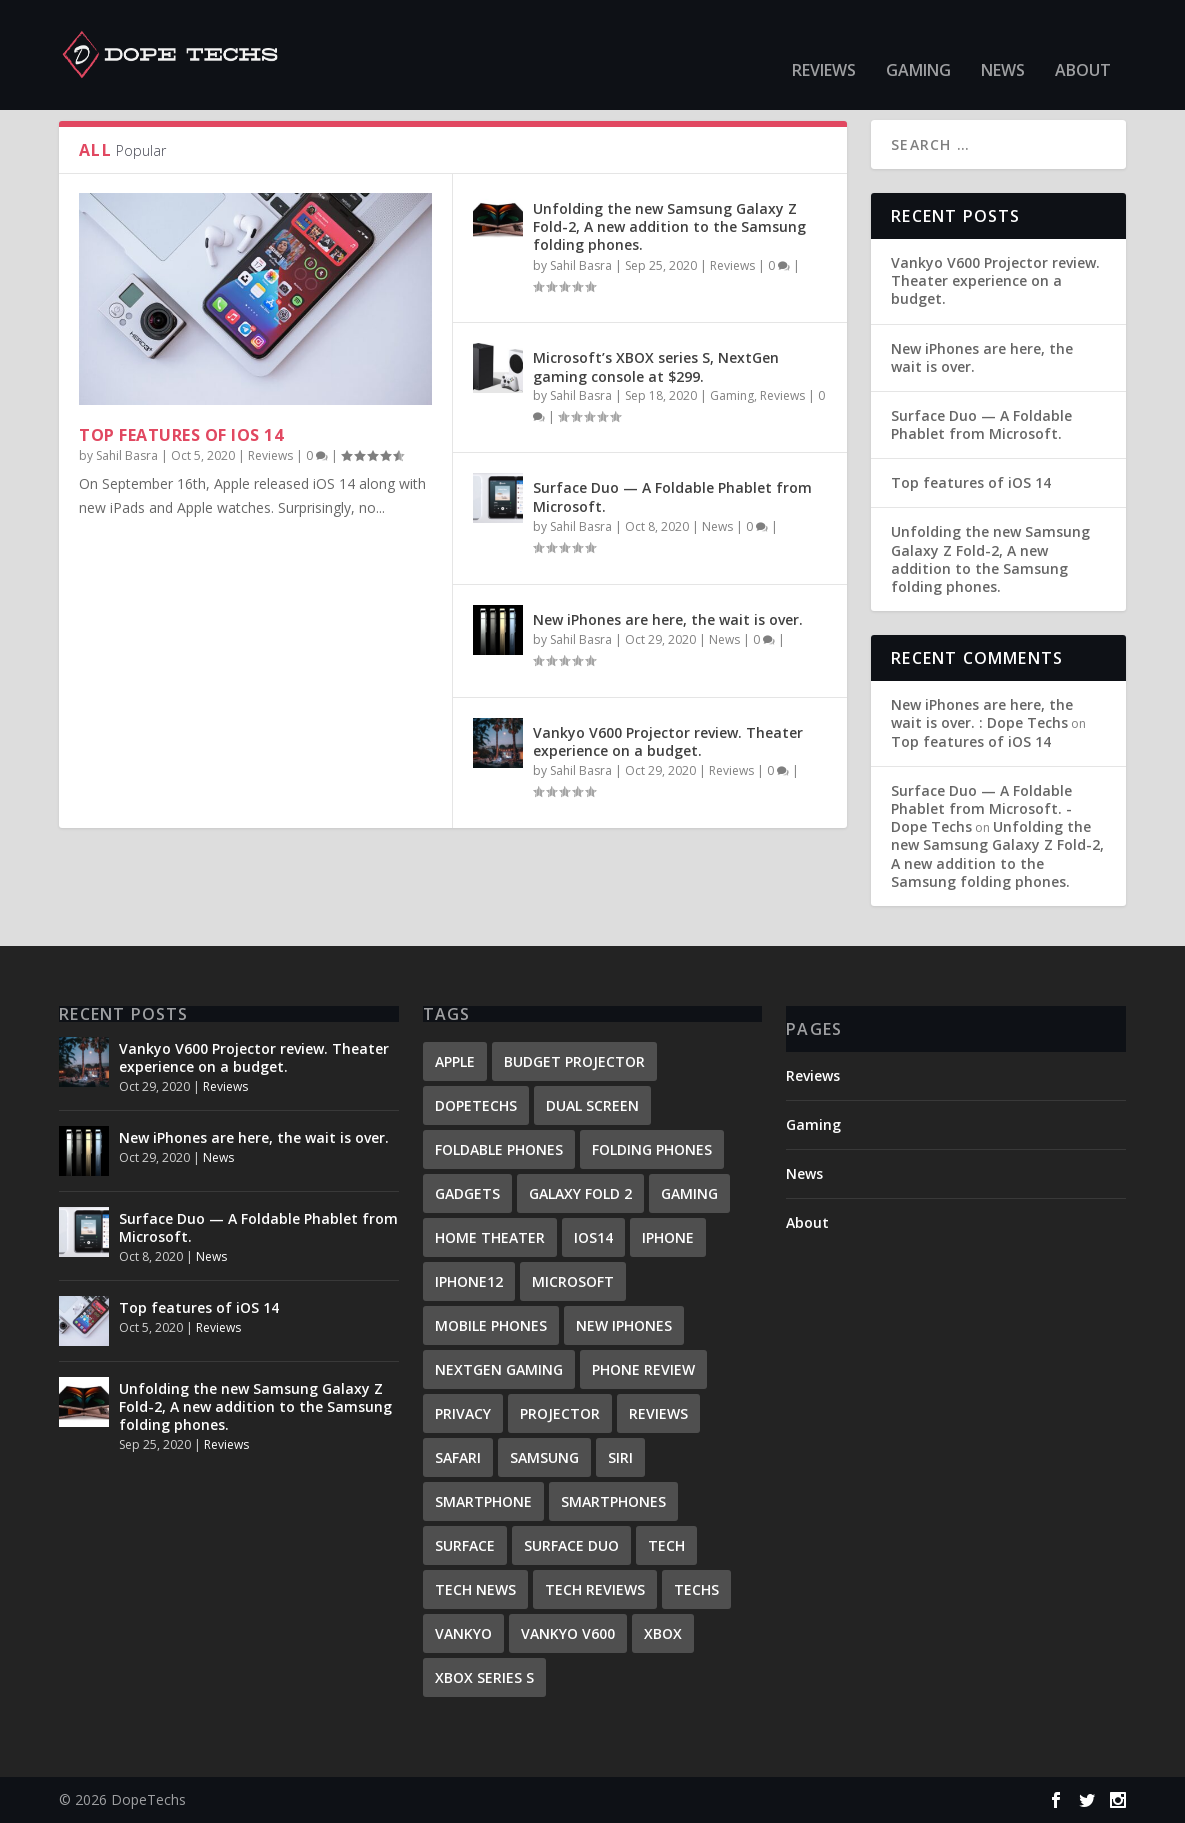 The image size is (1185, 1823). I want to click on phone review [phone review (1 item)], so click(643, 1369).